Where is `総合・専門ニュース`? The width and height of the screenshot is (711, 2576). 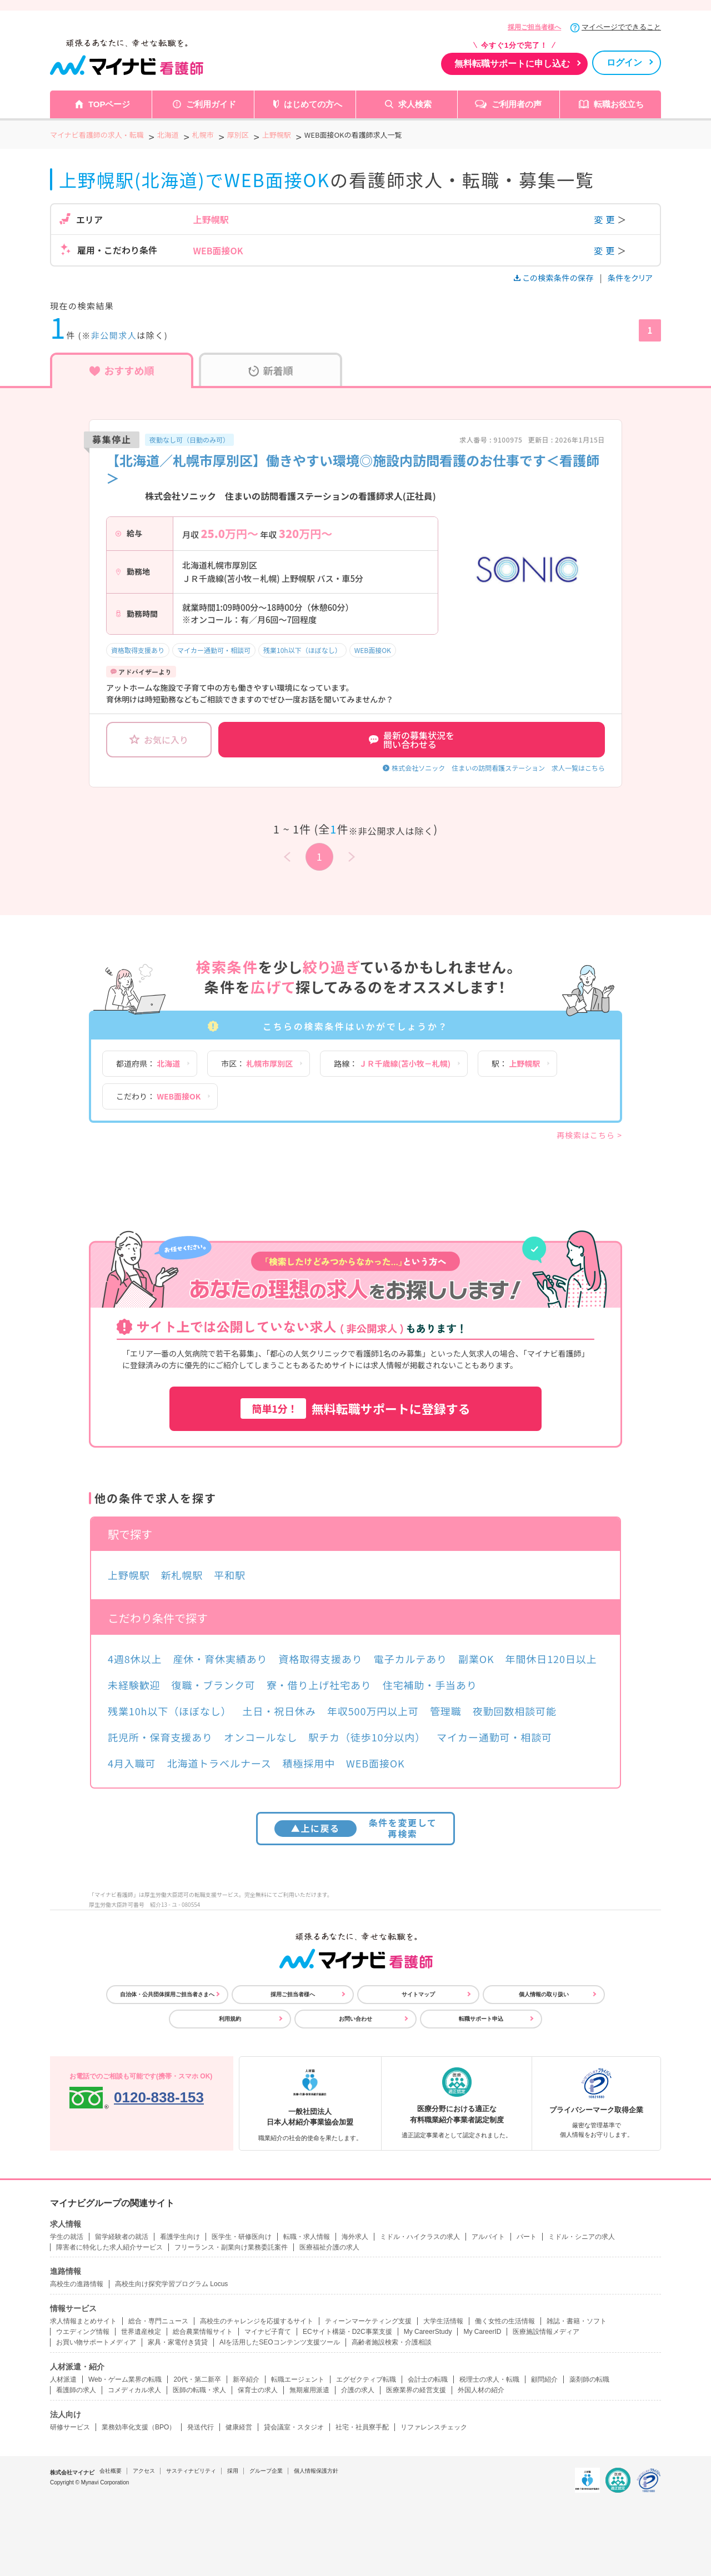
総合・専門ニュース is located at coordinates (158, 2321).